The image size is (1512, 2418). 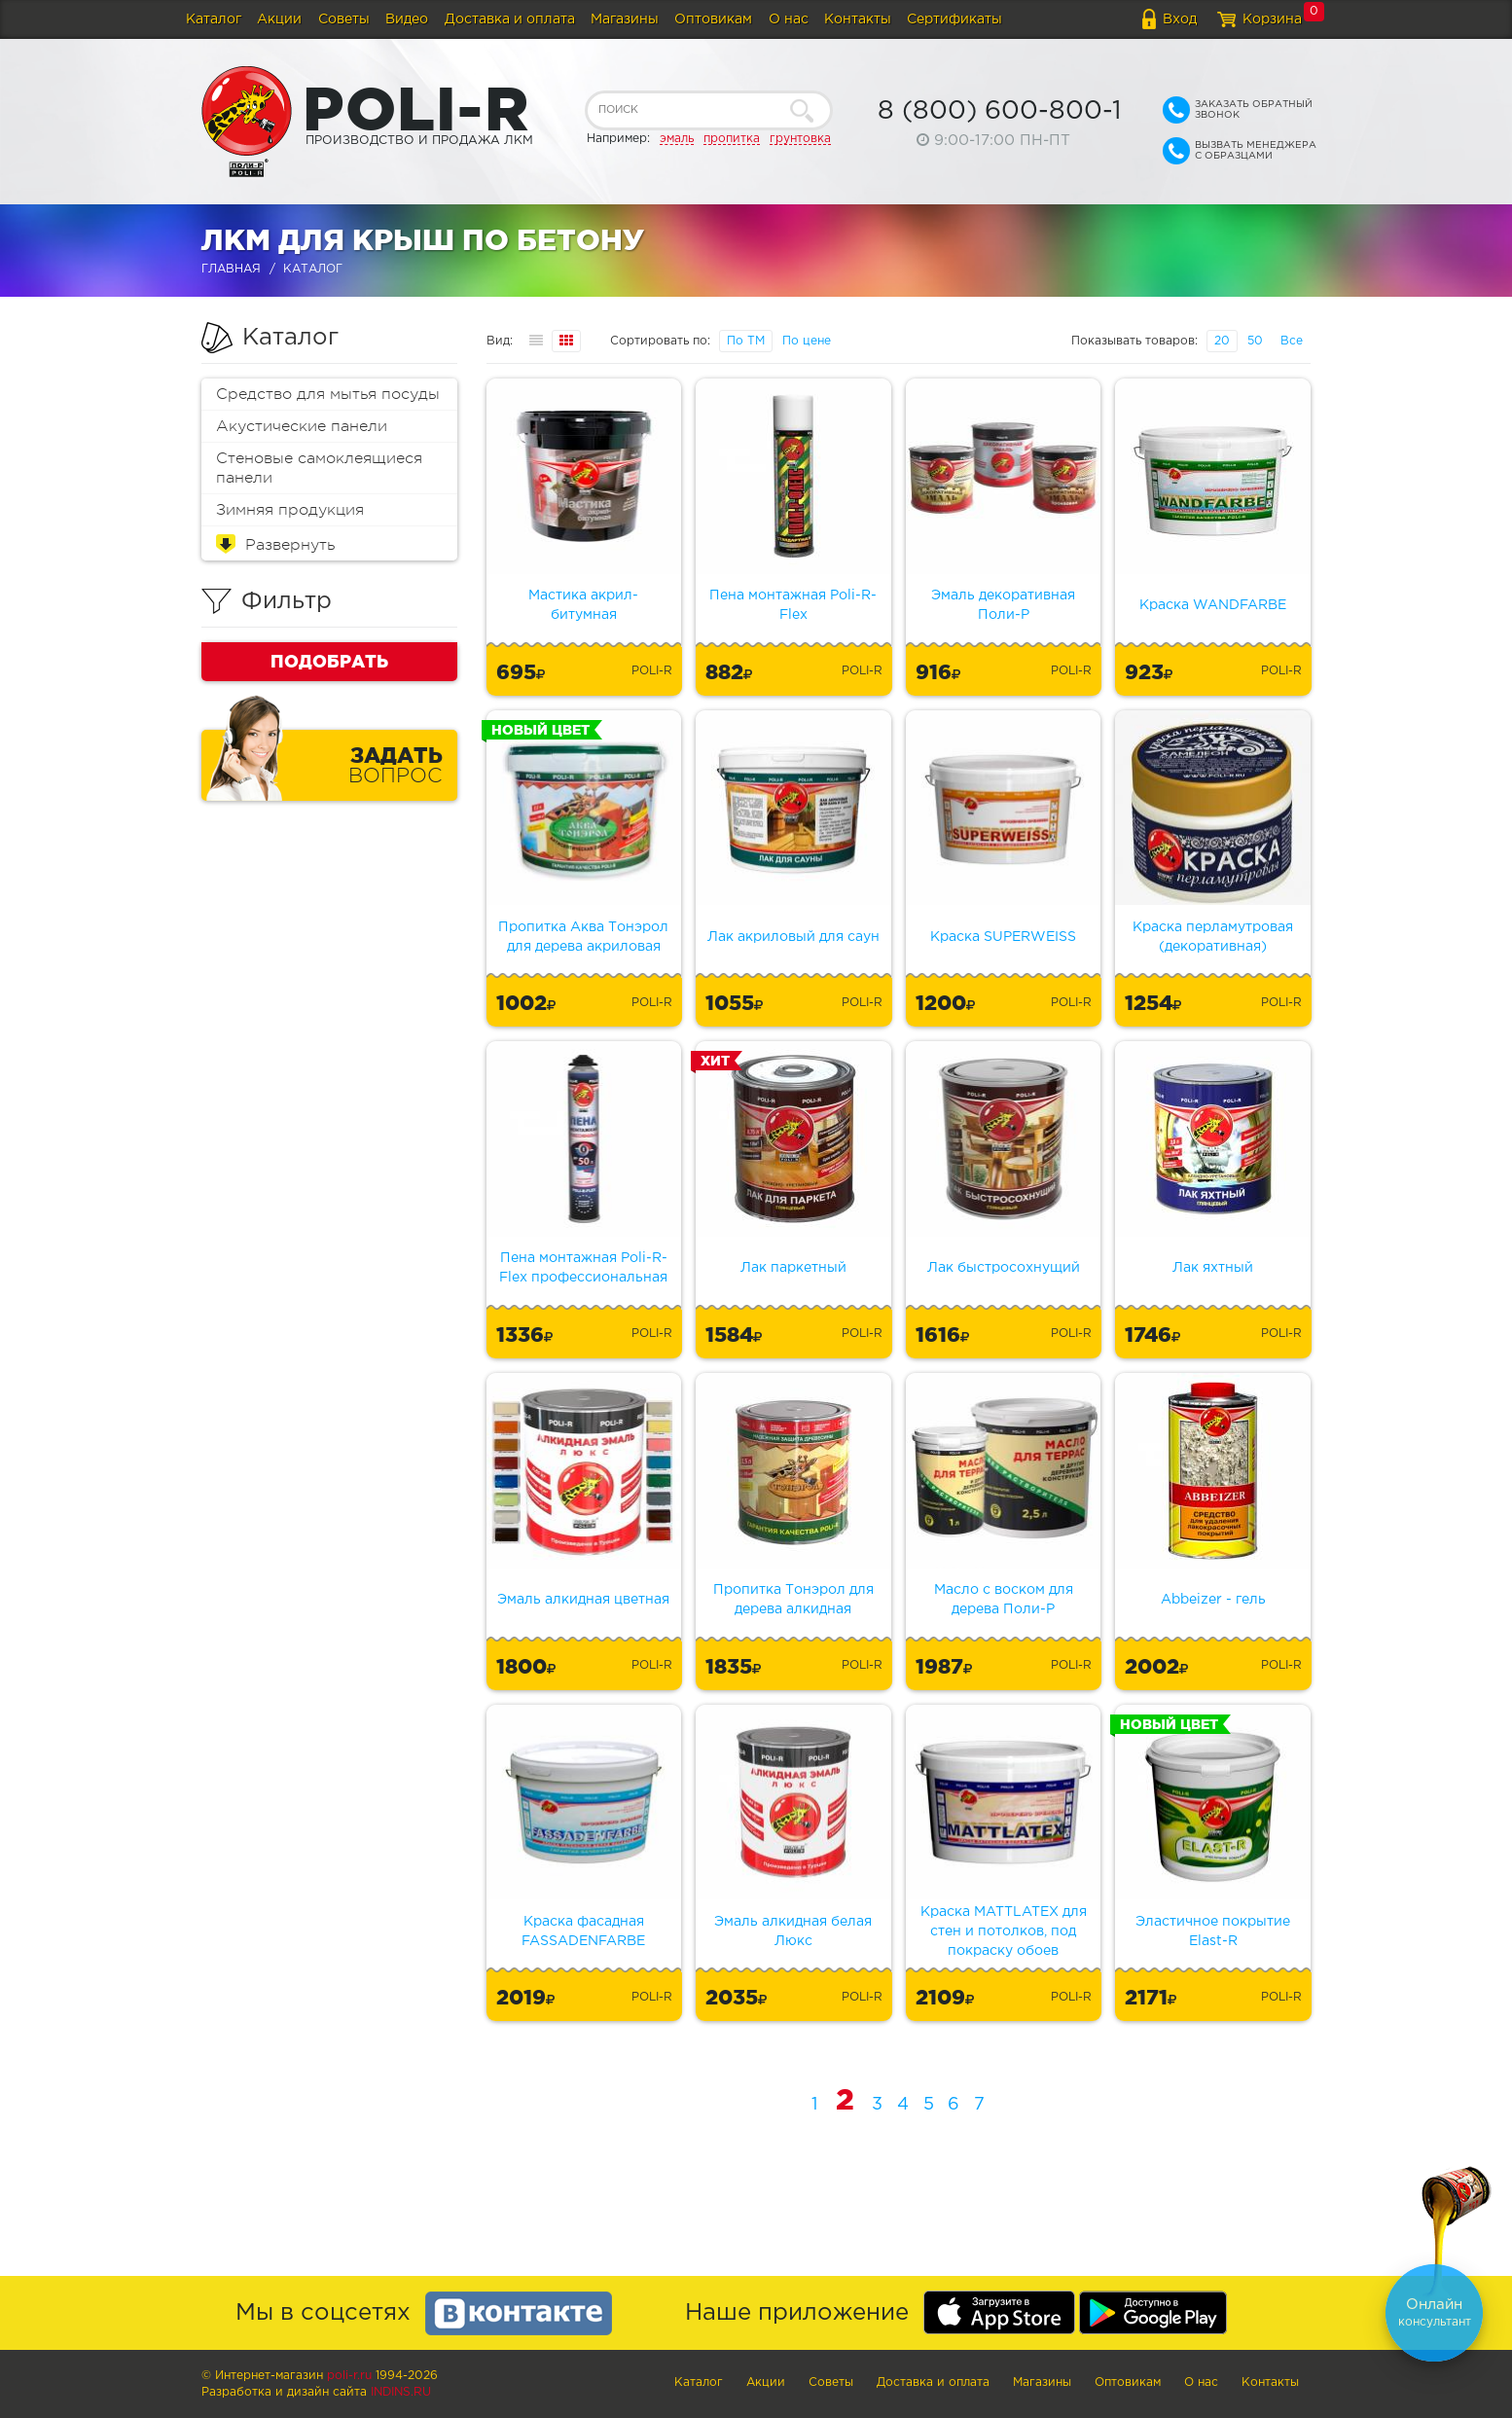 What do you see at coordinates (1212, 1268) in the screenshot?
I see `Лак яхтный` at bounding box center [1212, 1268].